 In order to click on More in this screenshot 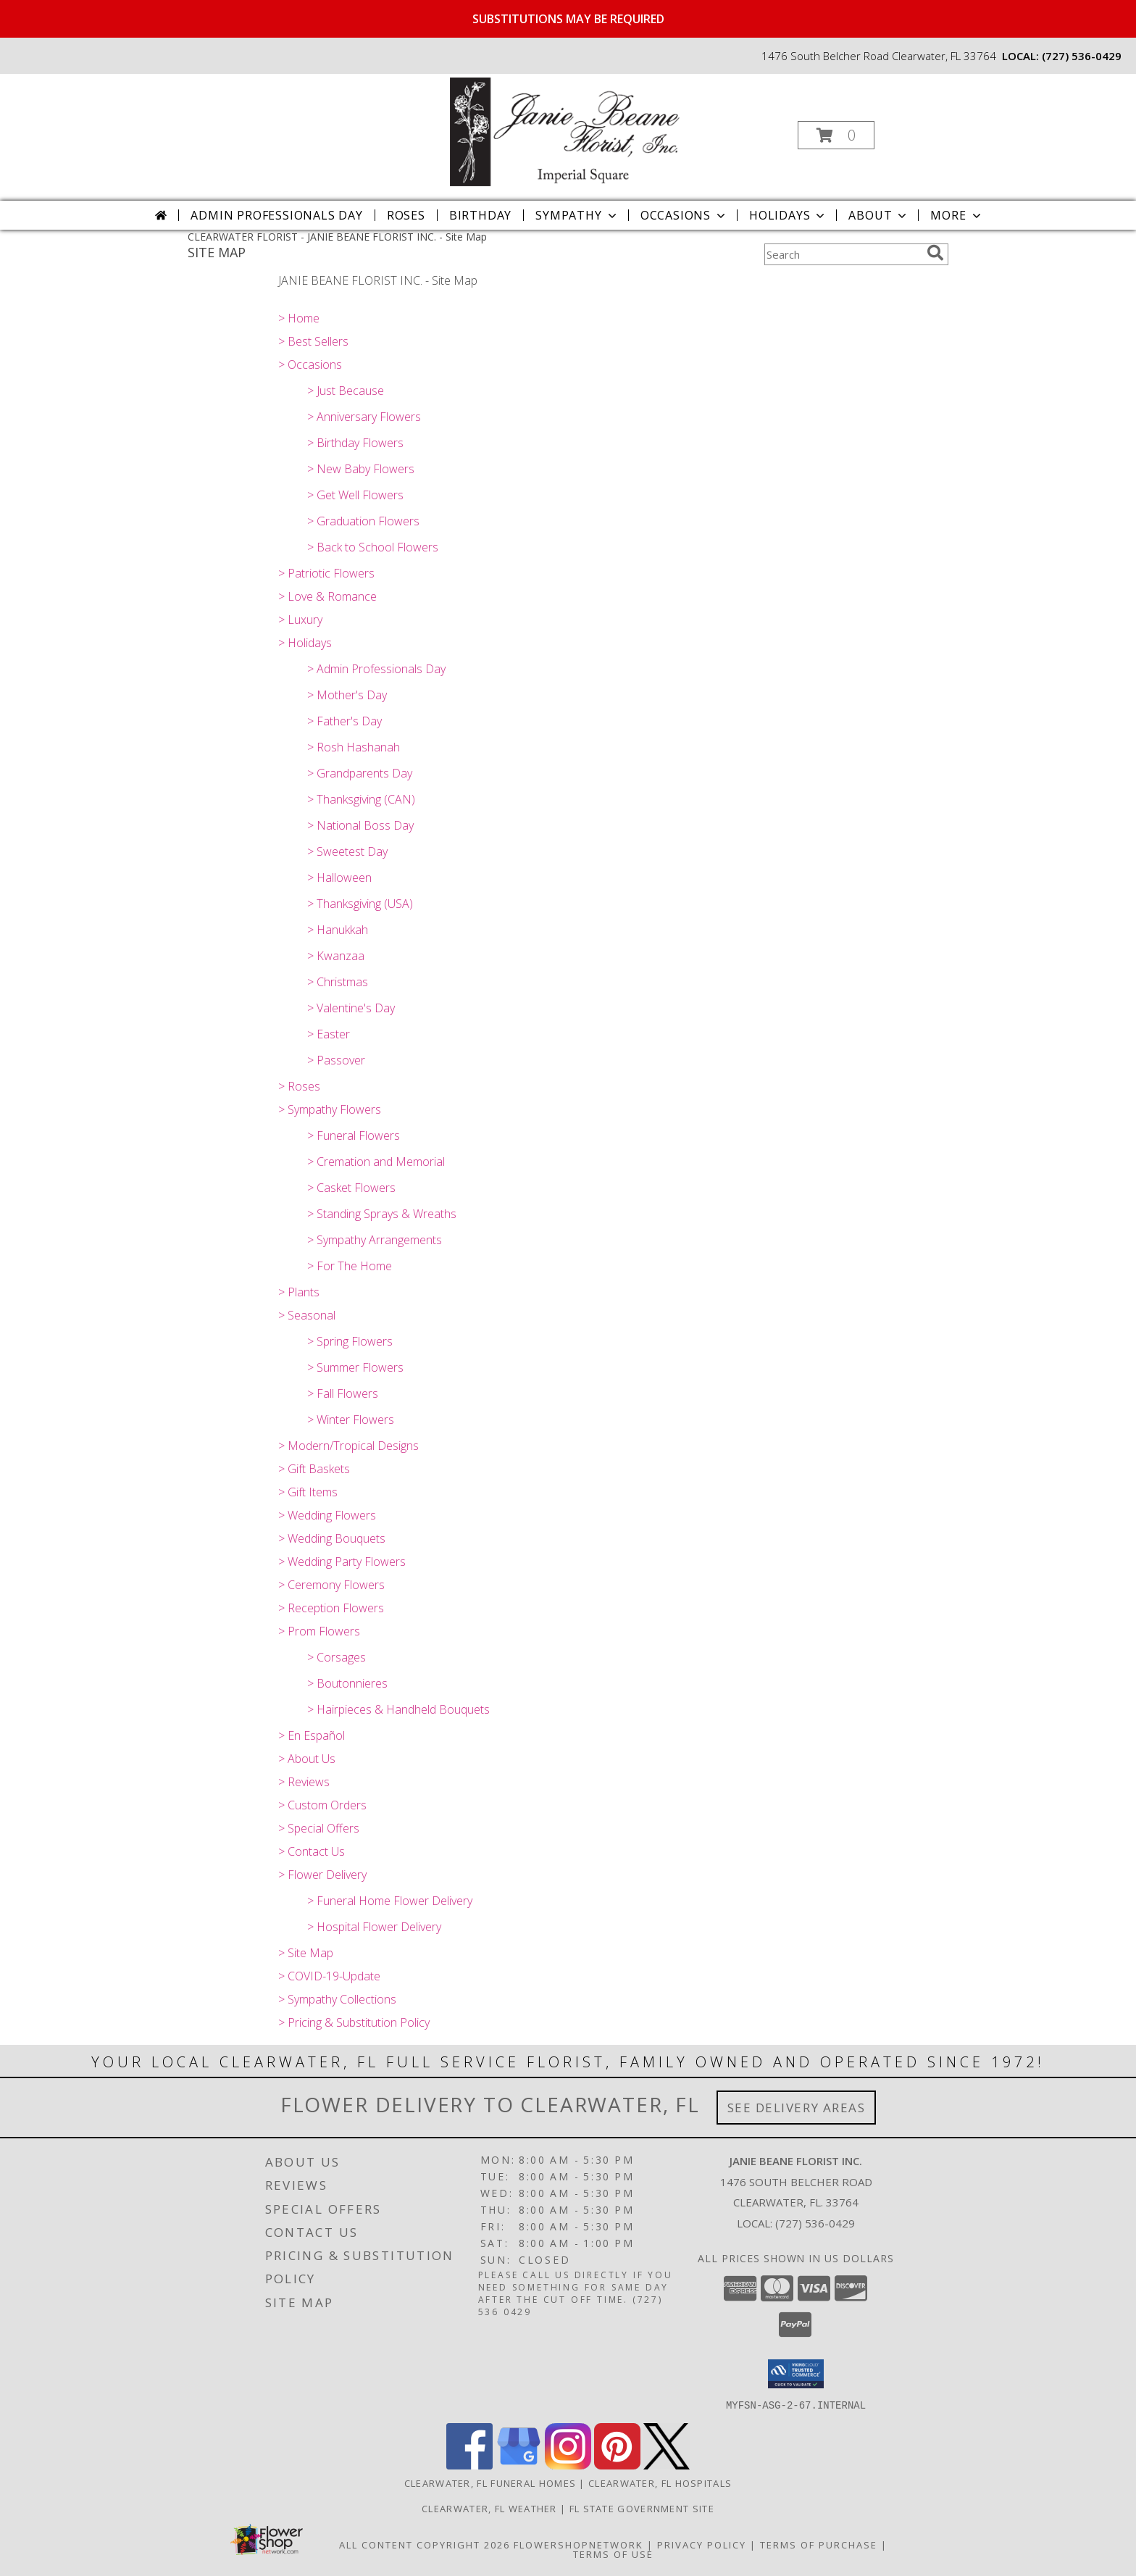, I will do `click(956, 215)`.